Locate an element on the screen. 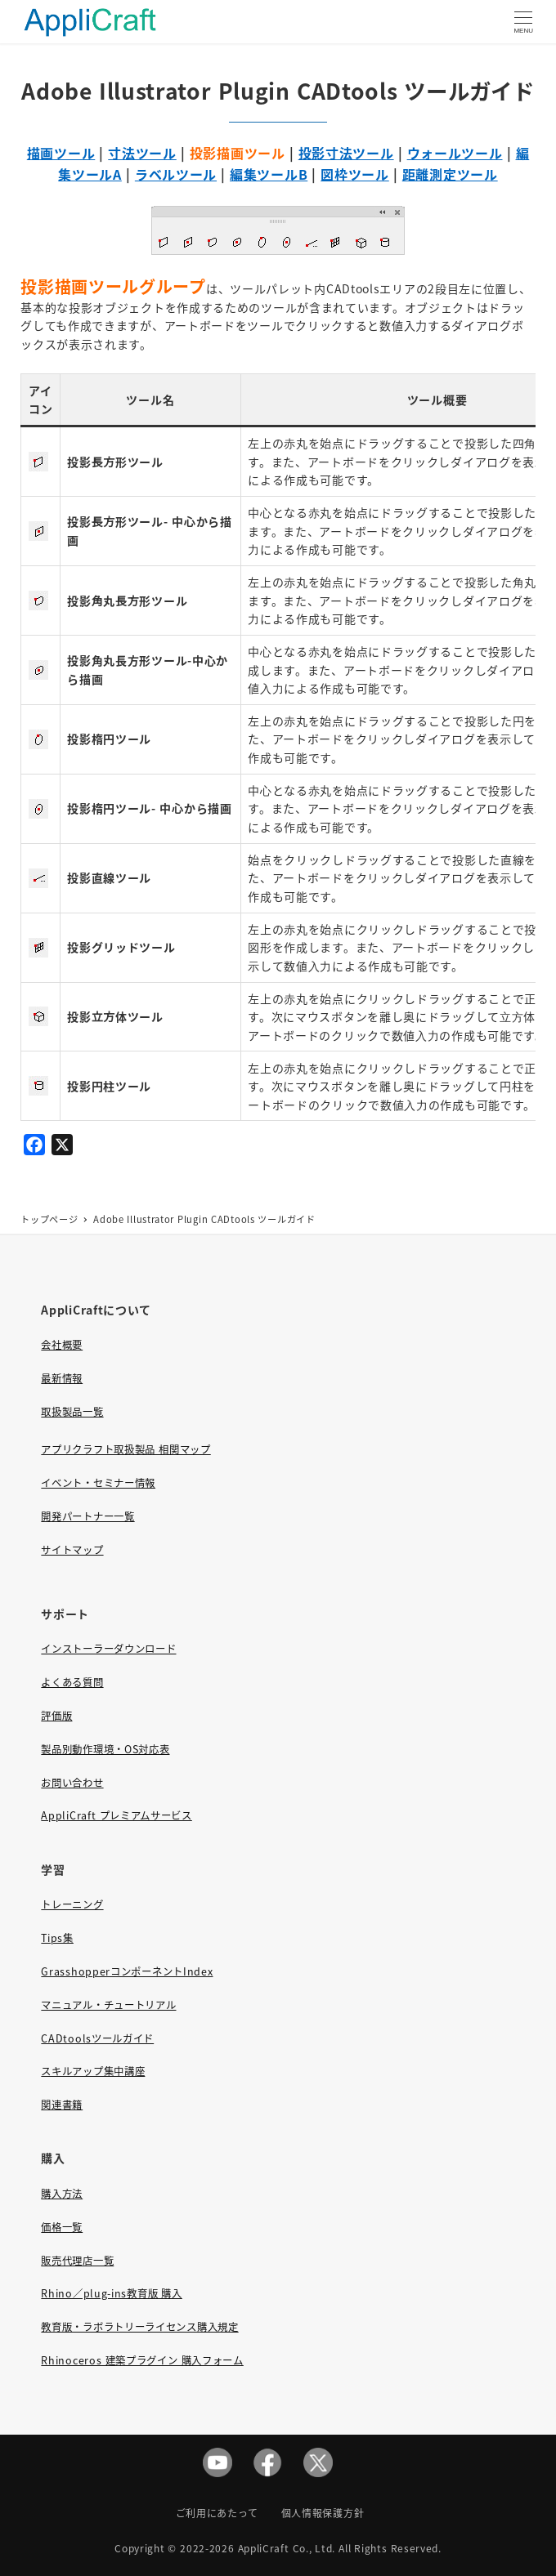 The height and width of the screenshot is (2576, 556). よくある質問 is located at coordinates (72, 1682).